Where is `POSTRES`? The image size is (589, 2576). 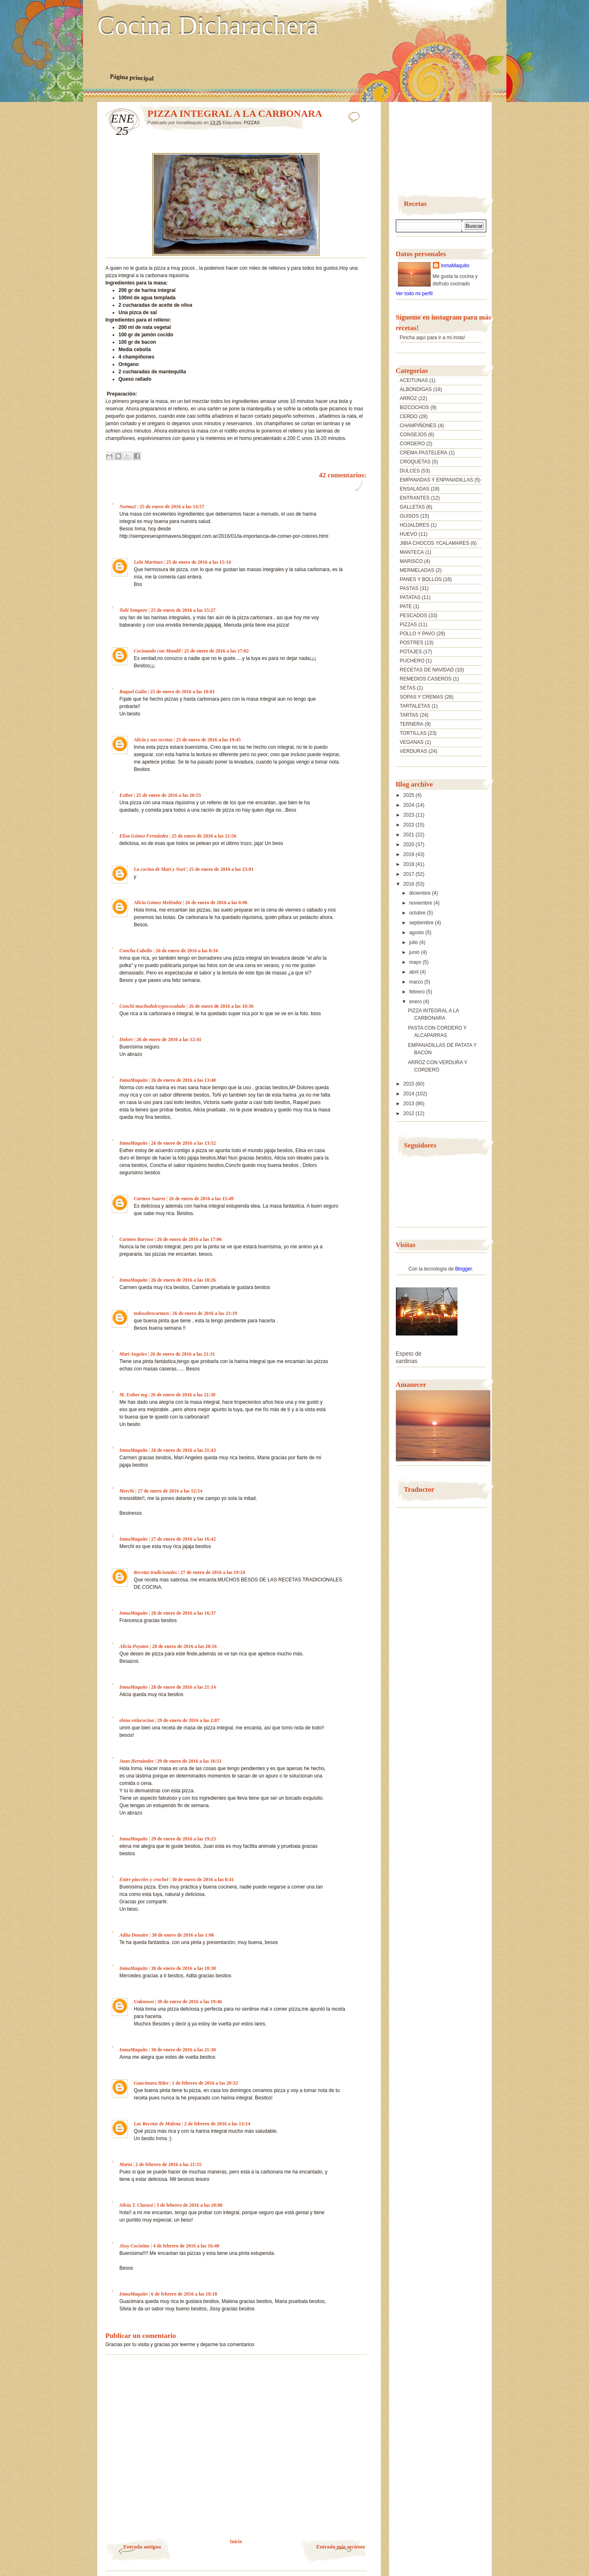
POSTRES is located at coordinates (411, 643).